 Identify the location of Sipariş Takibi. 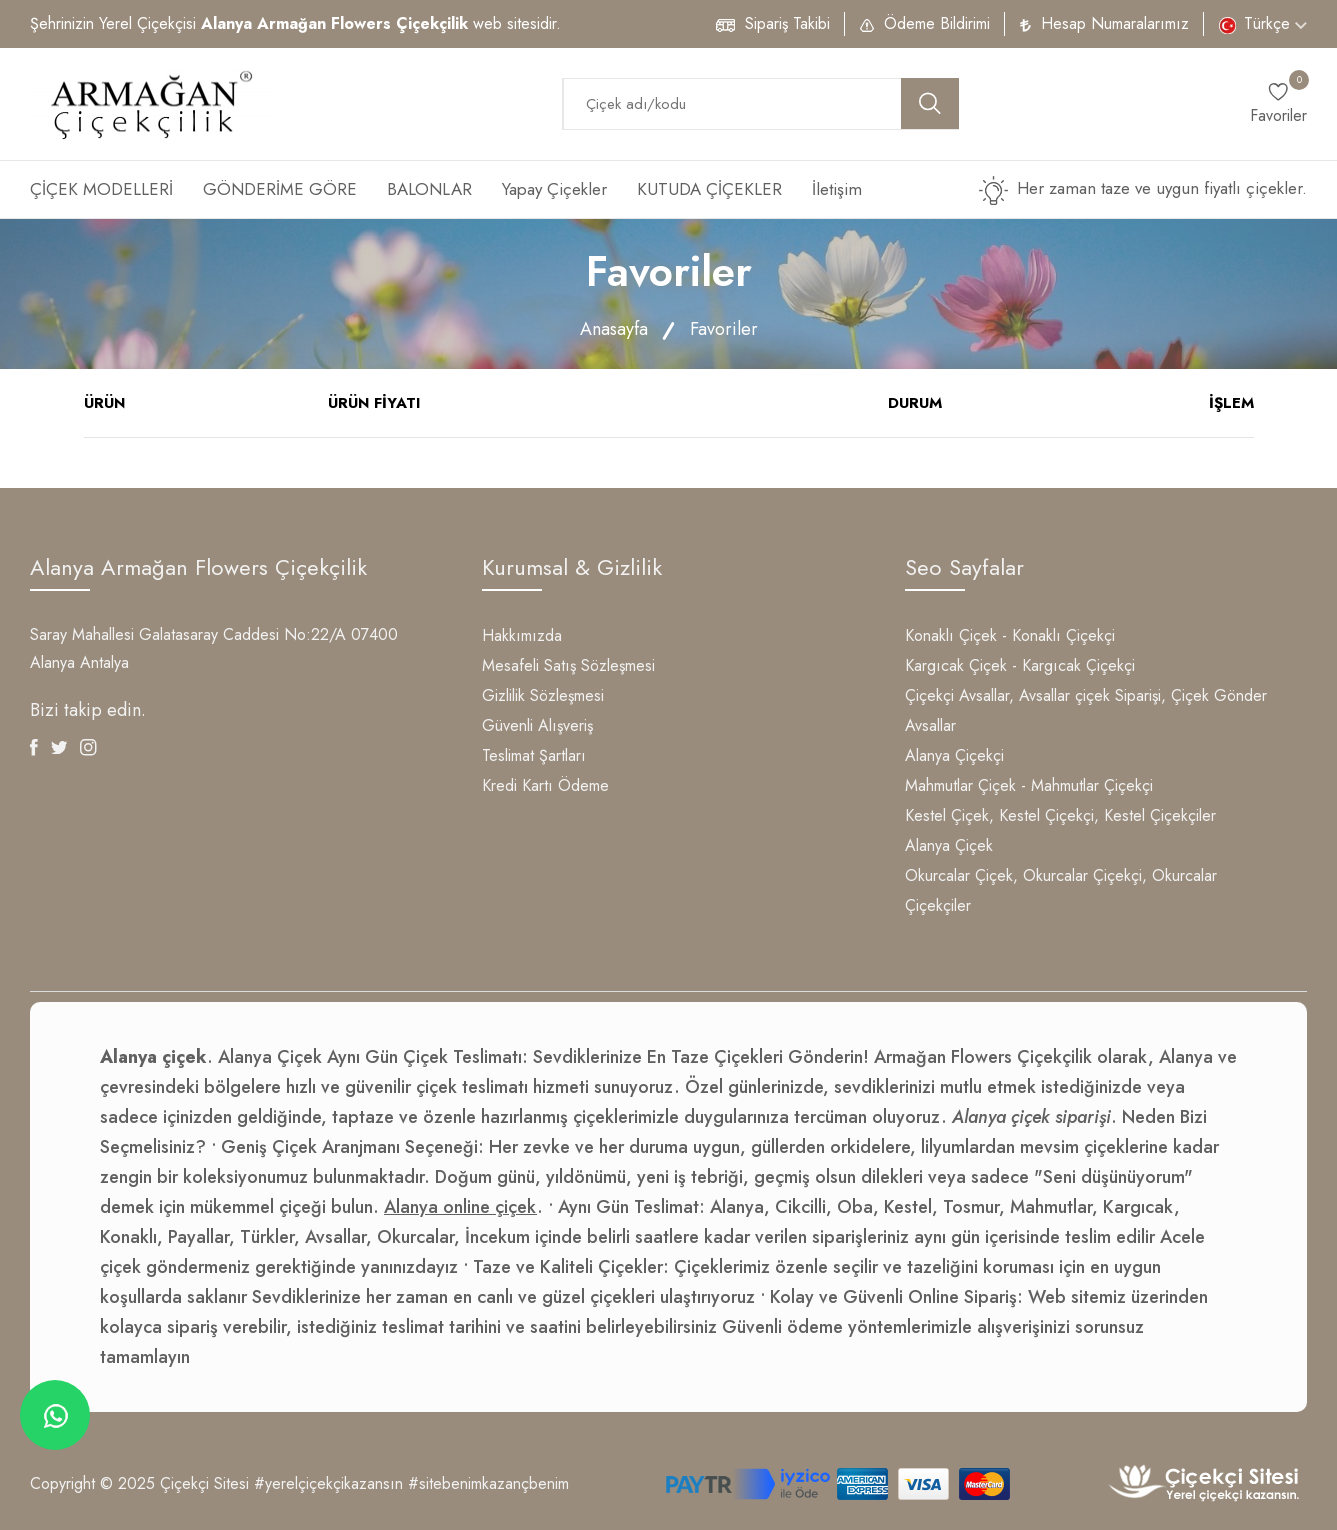
(787, 23).